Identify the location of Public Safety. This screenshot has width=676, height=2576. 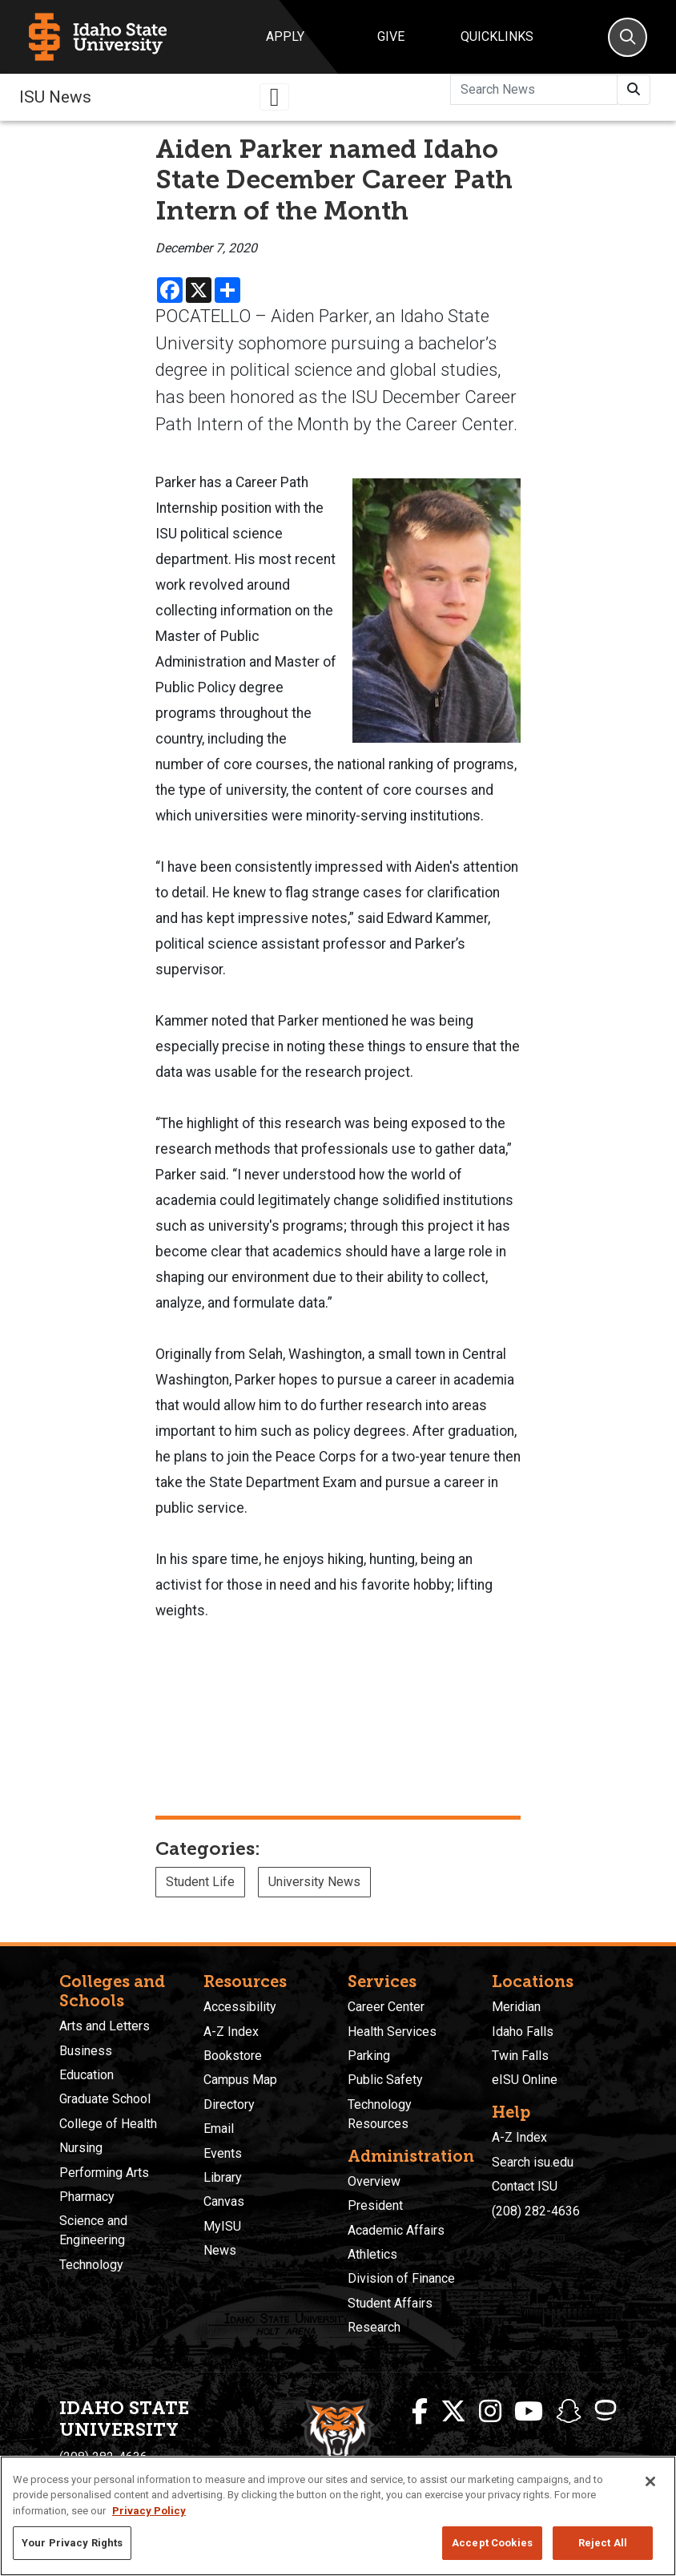
(385, 2079).